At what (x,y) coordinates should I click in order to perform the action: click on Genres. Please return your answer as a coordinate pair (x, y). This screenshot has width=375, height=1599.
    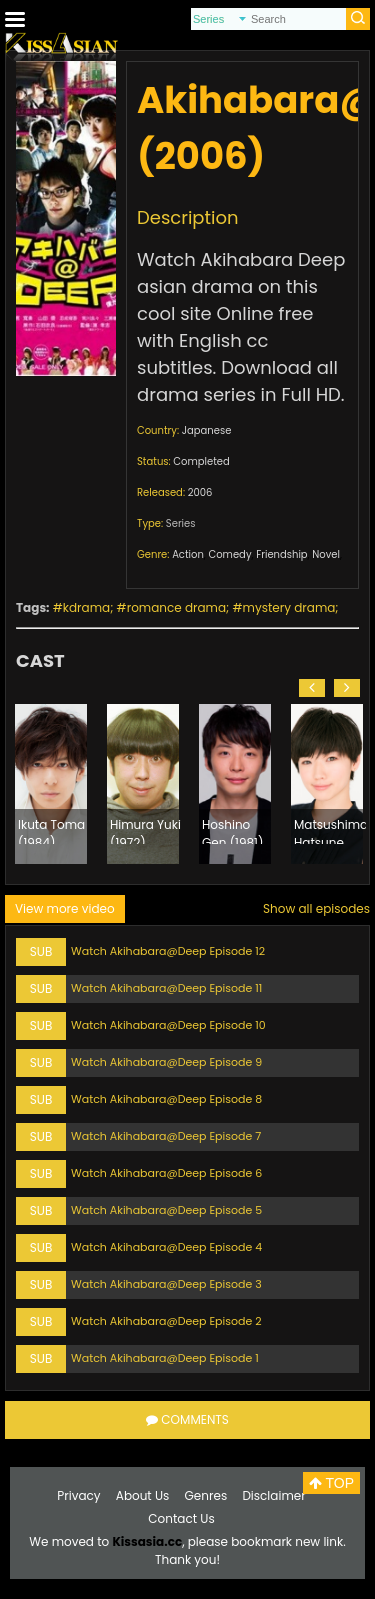
    Looking at the image, I should click on (206, 1495).